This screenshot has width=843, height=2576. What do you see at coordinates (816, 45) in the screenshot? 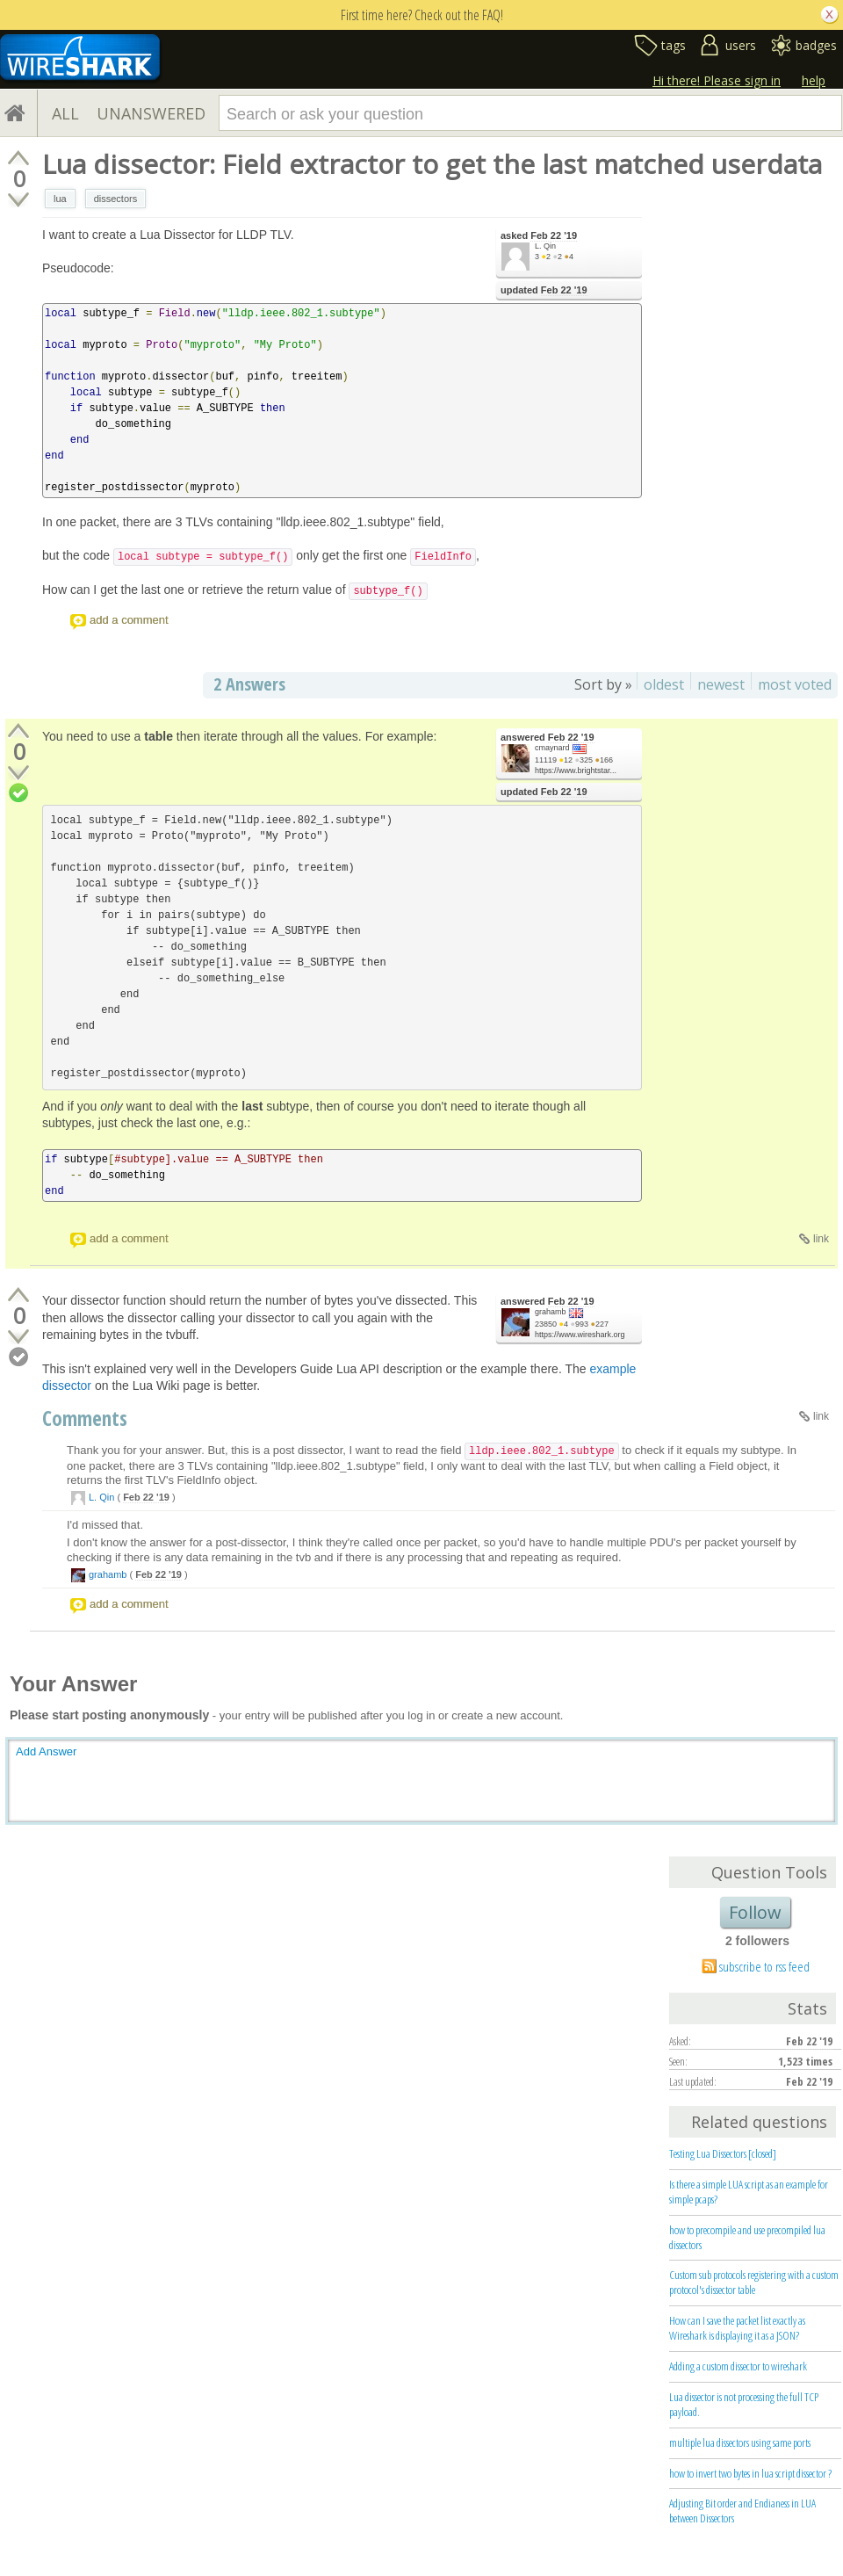
I see `badges` at bounding box center [816, 45].